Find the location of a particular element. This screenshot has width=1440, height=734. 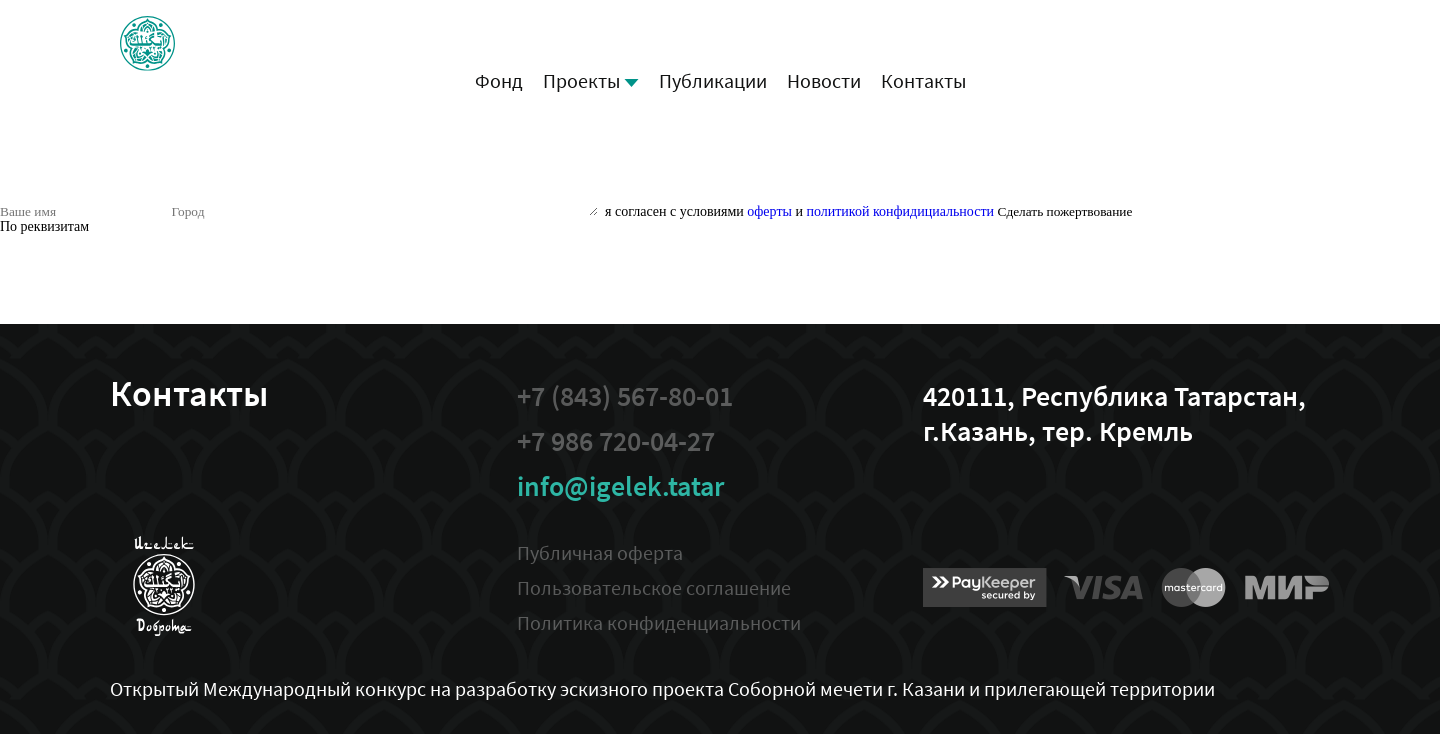

оферты is located at coordinates (769, 211).